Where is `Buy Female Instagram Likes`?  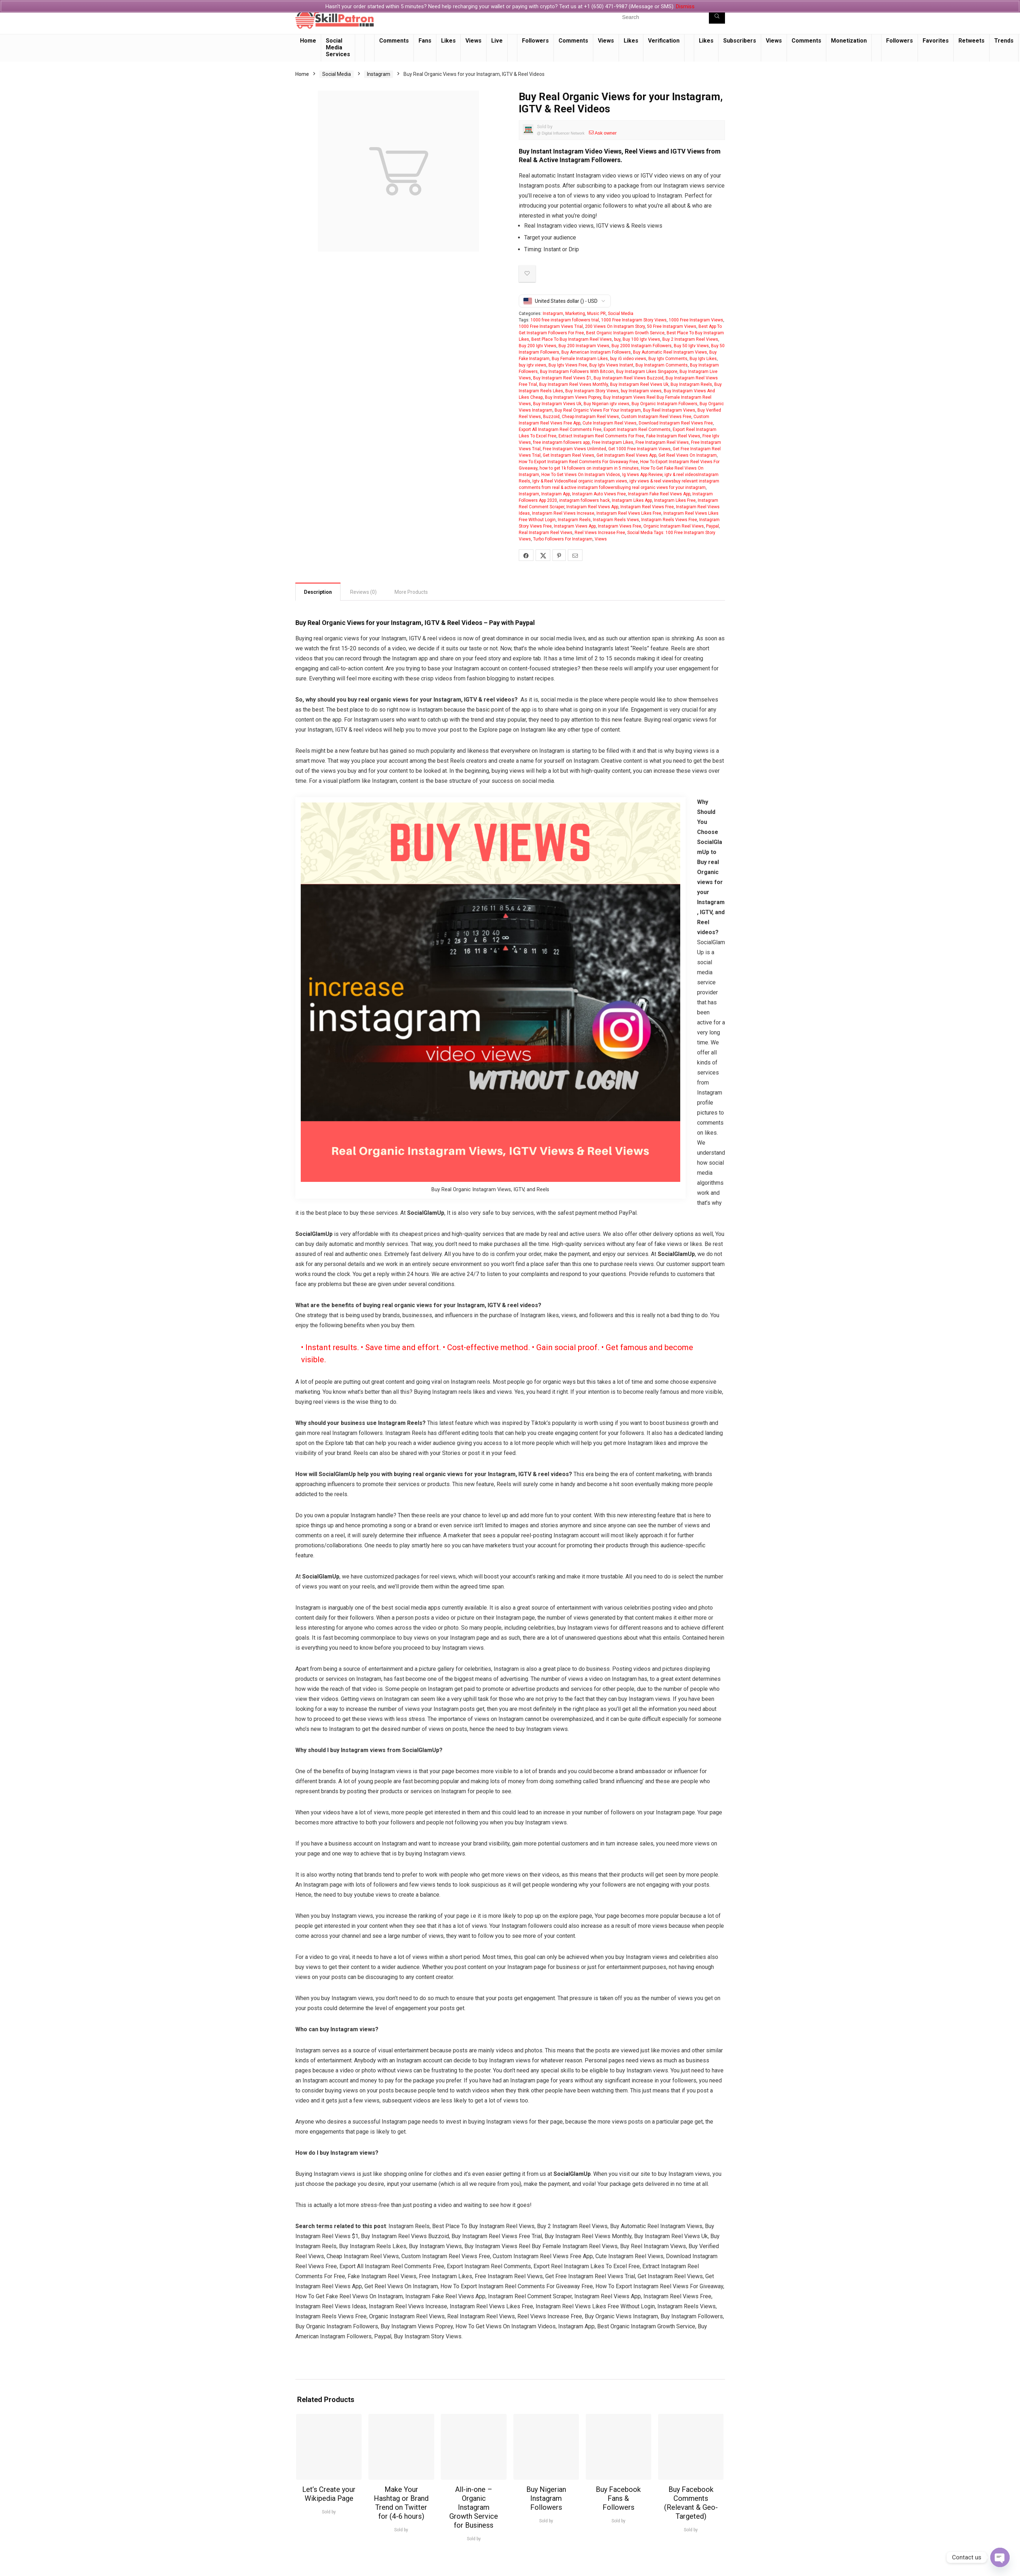 Buy Female Instagram Likes is located at coordinates (580, 358).